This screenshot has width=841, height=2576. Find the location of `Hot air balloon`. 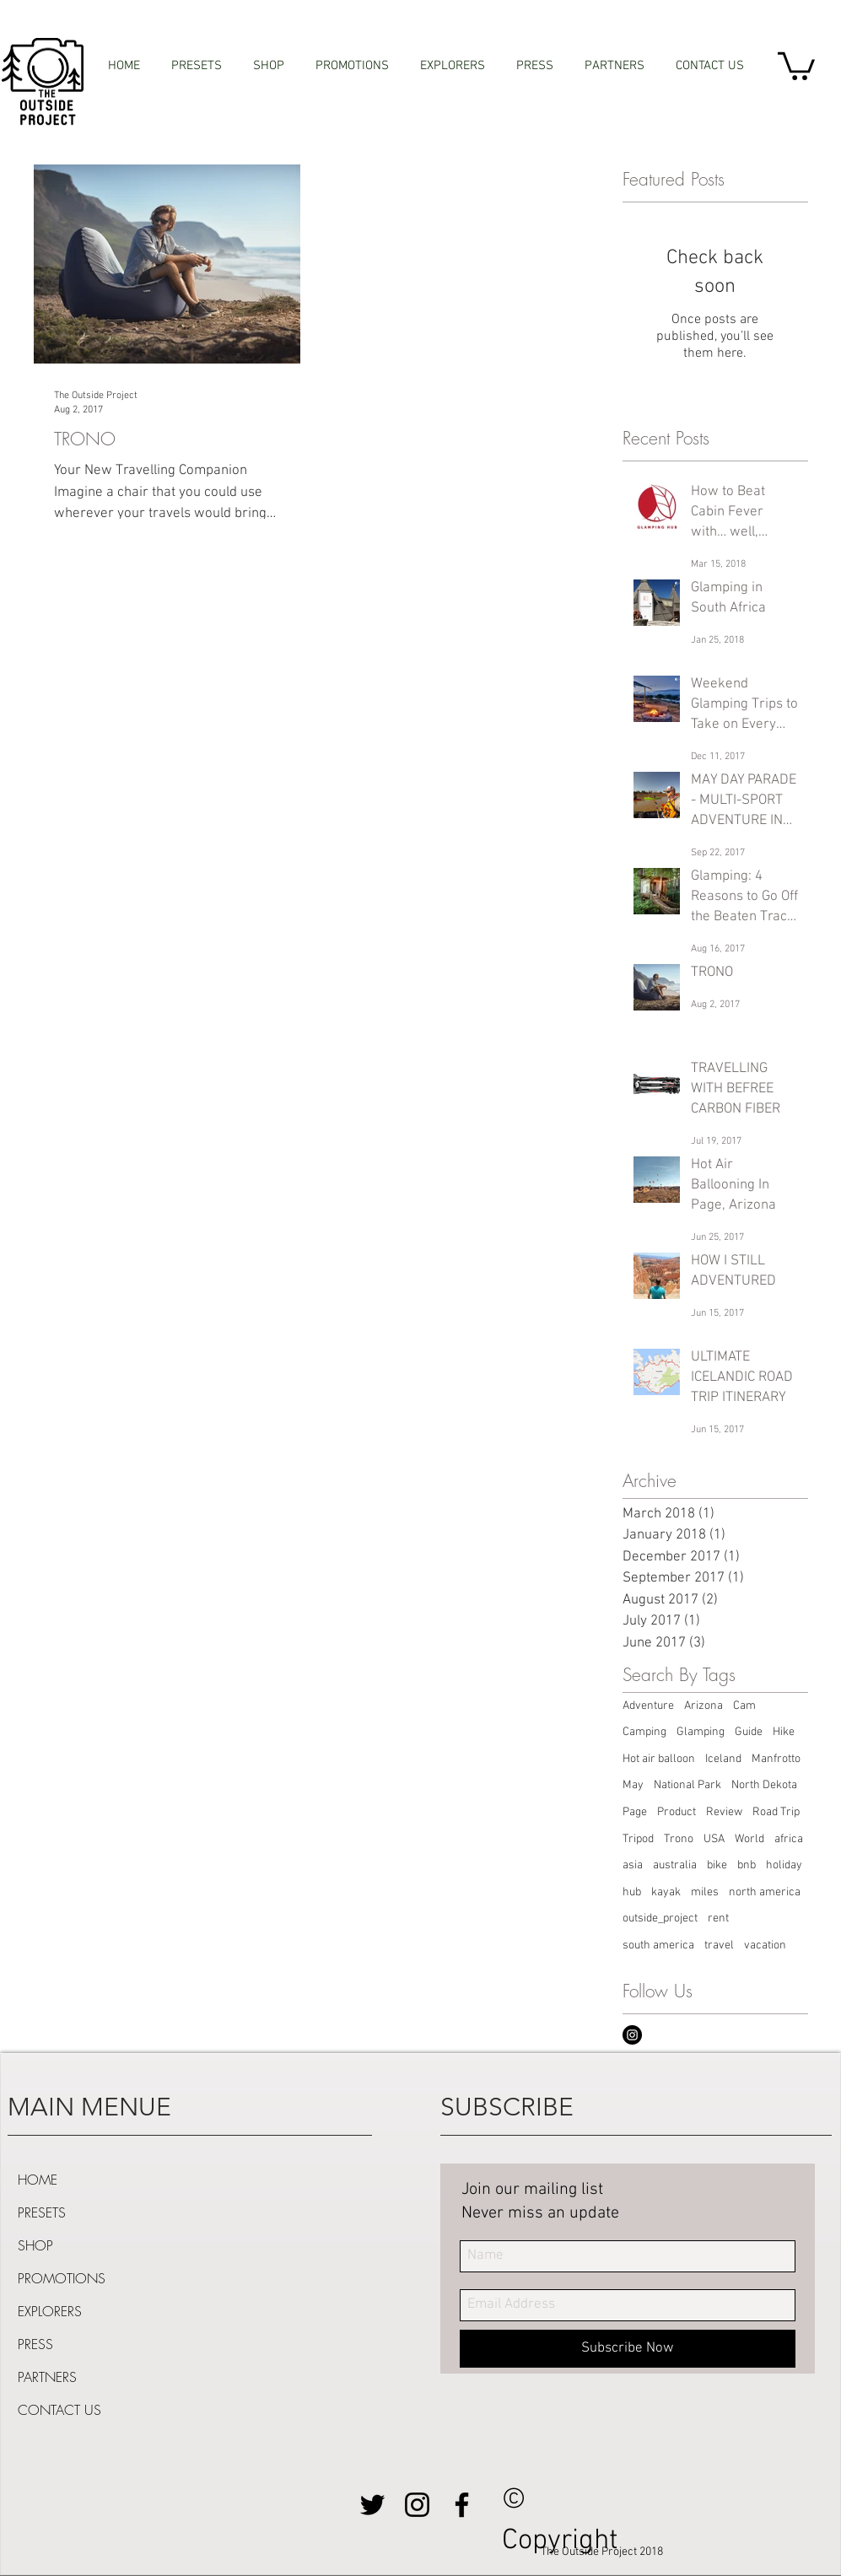

Hot air balloon is located at coordinates (659, 1759).